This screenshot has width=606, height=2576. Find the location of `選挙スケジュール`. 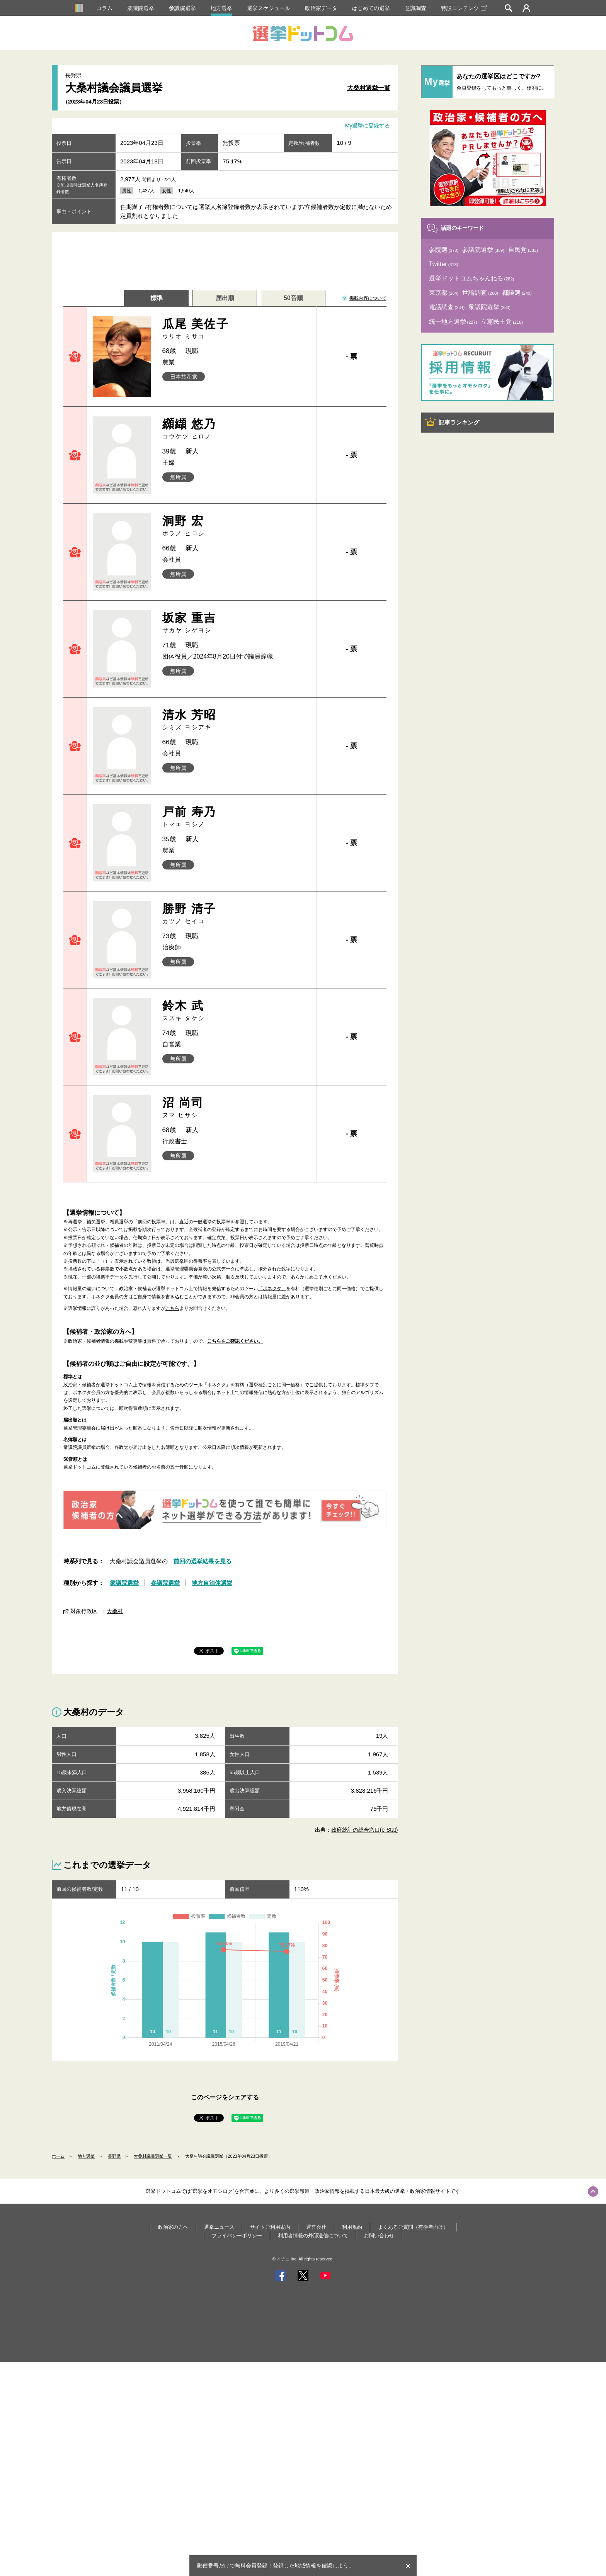

選挙スケジュール is located at coordinates (268, 8).